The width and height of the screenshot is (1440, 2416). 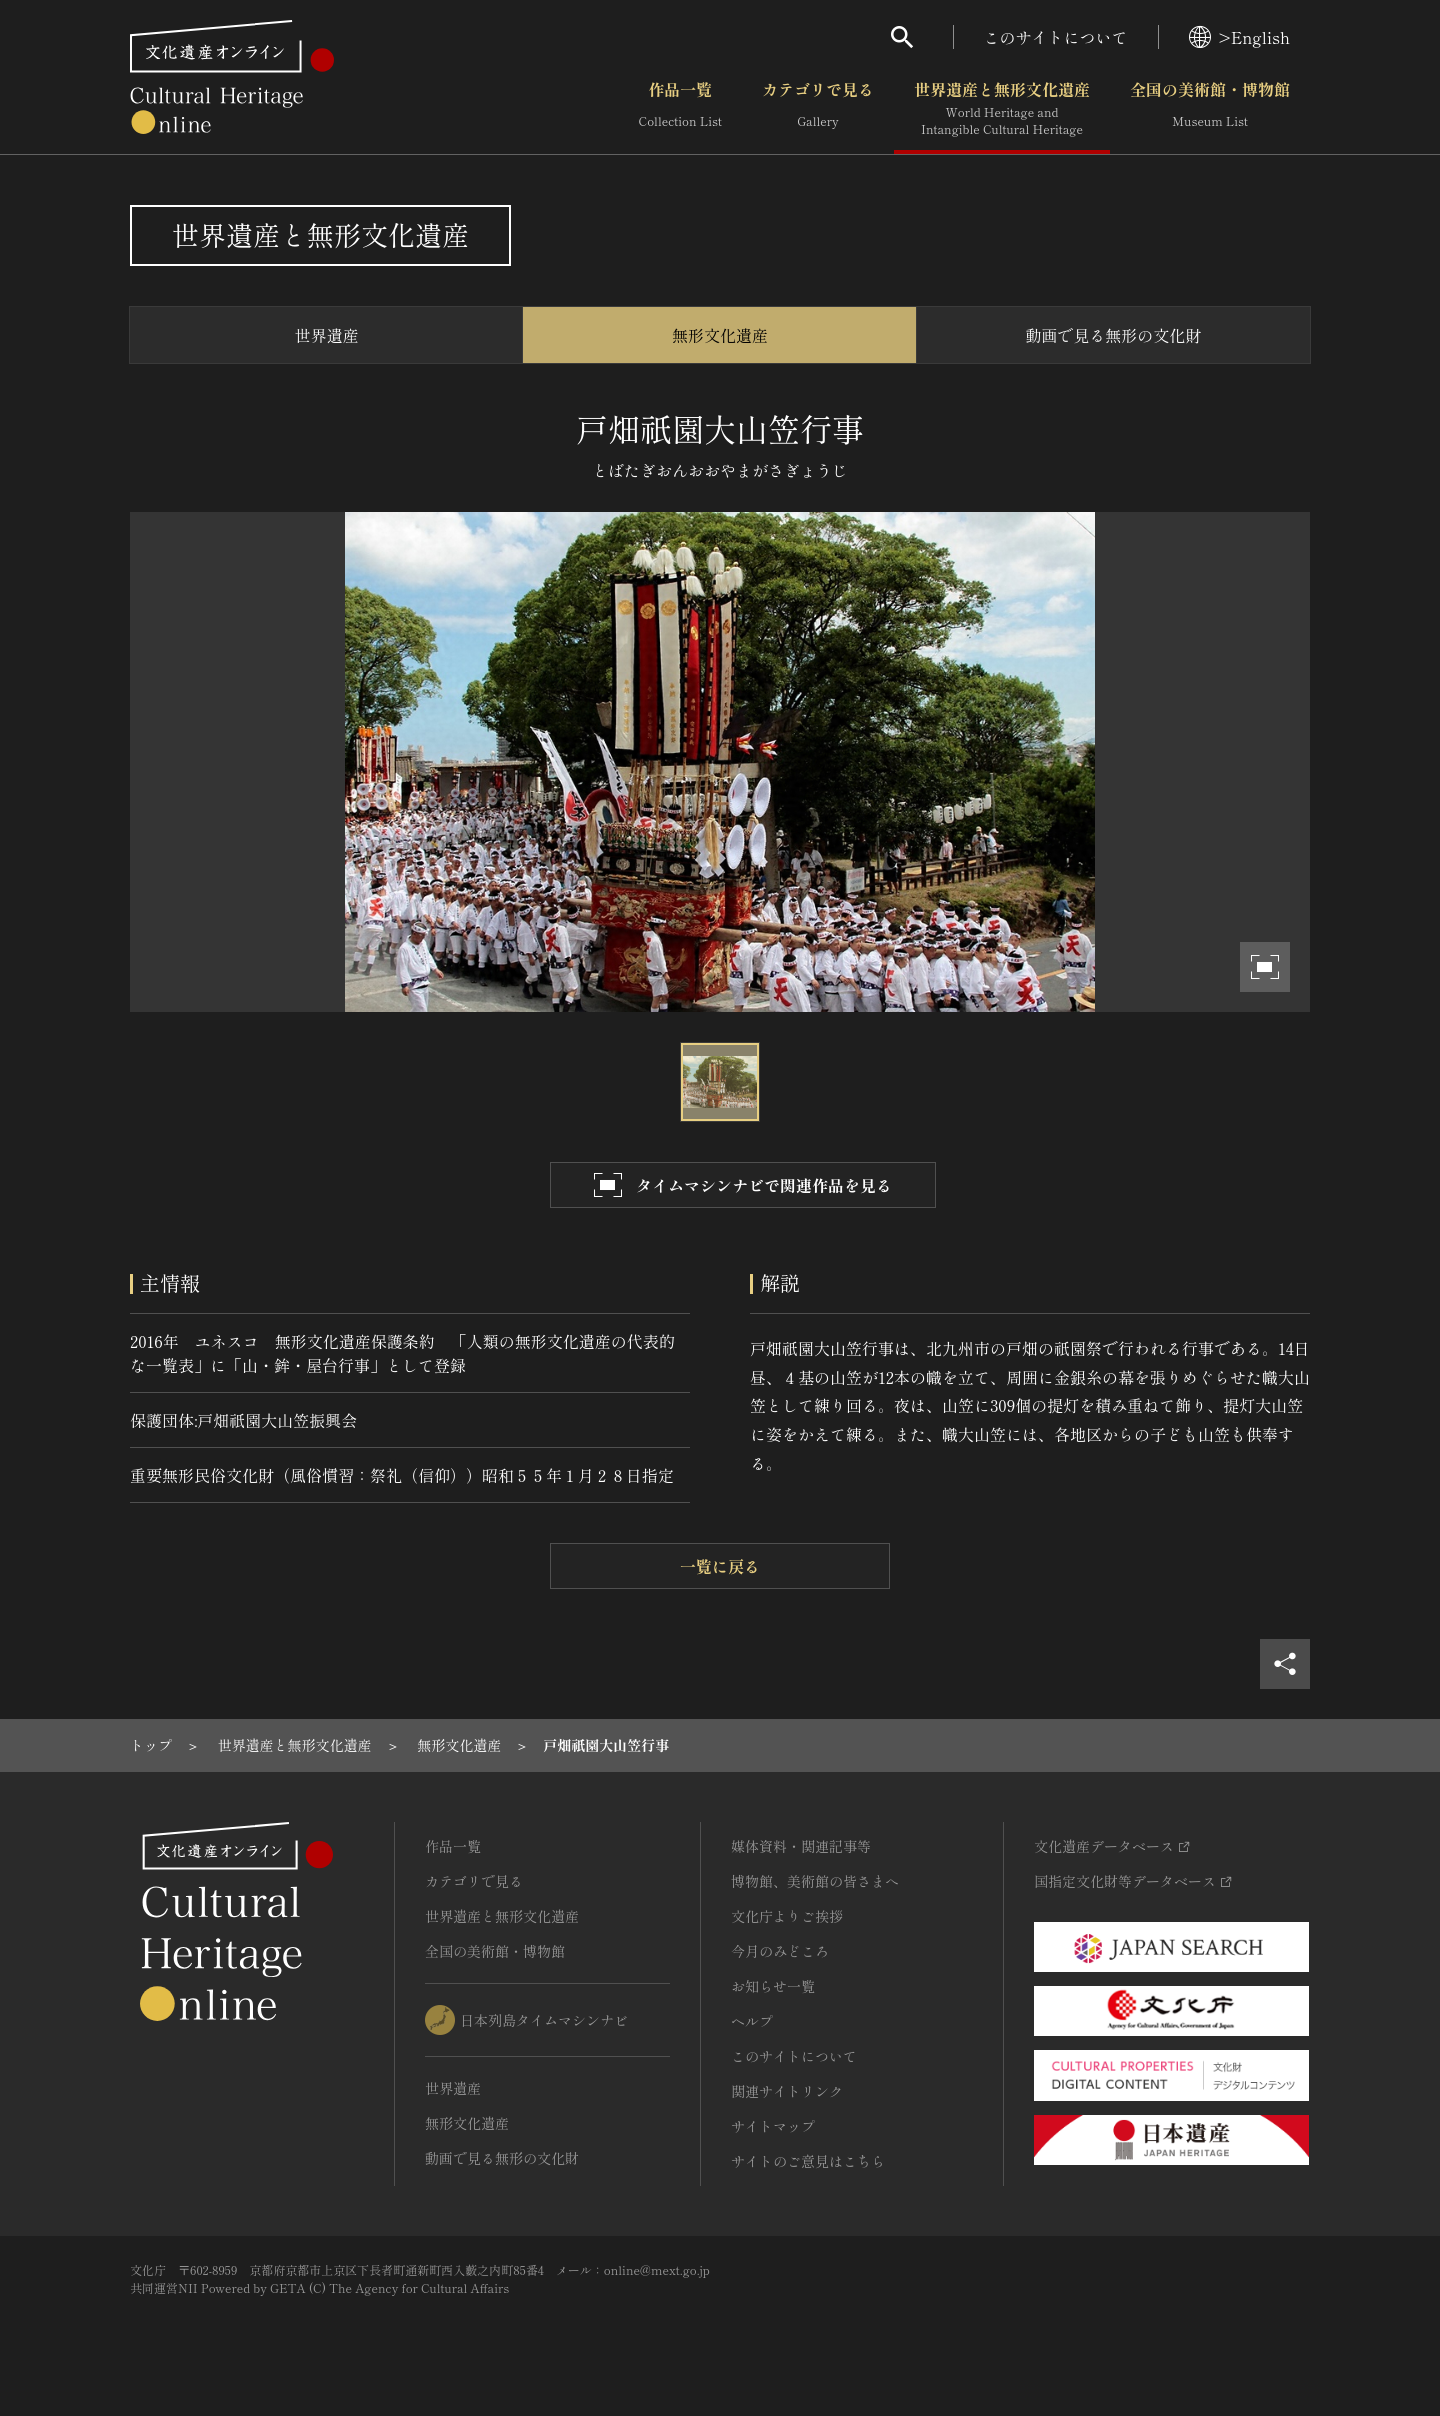 What do you see at coordinates (720, 335) in the screenshot?
I see `無形文化遺産` at bounding box center [720, 335].